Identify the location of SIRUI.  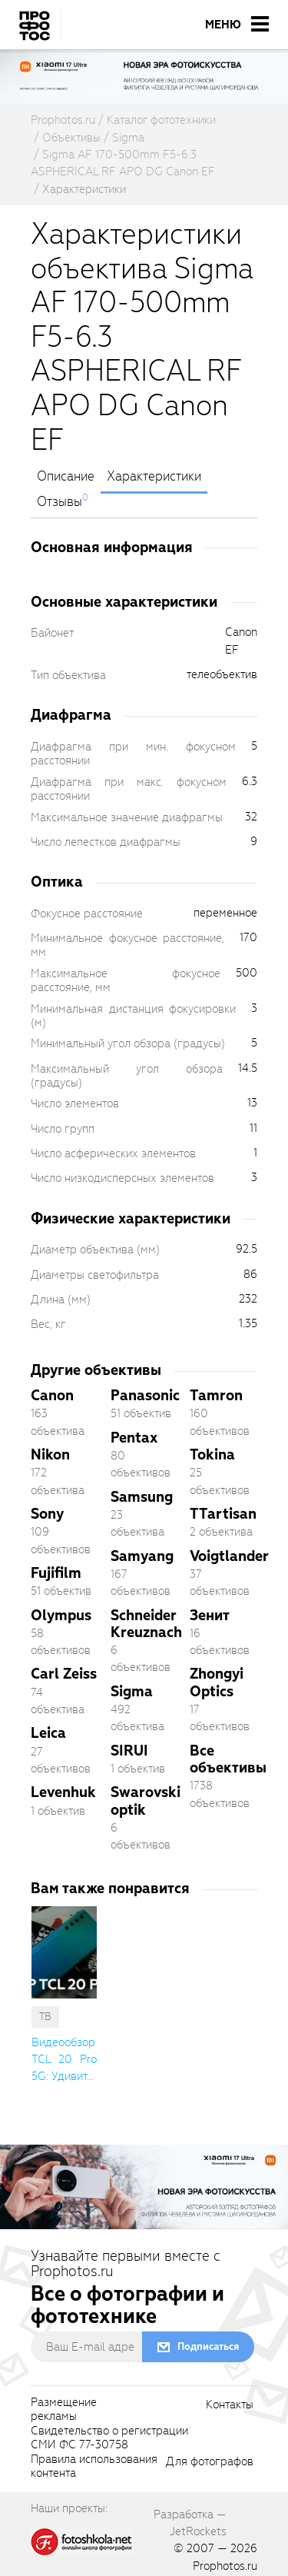
(129, 1750).